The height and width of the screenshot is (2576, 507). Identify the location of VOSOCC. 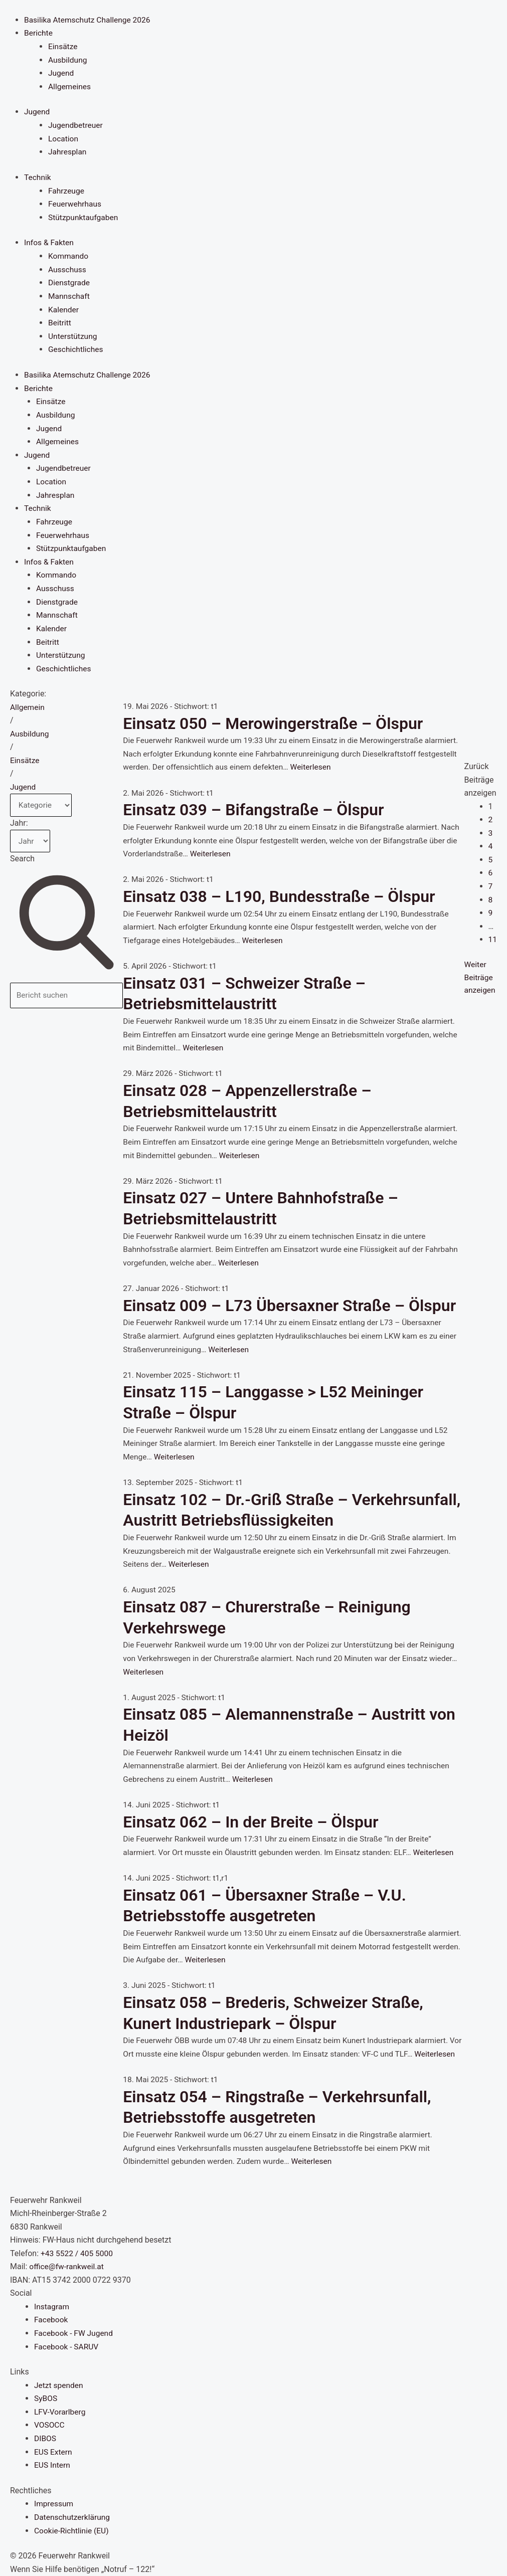
(49, 2426).